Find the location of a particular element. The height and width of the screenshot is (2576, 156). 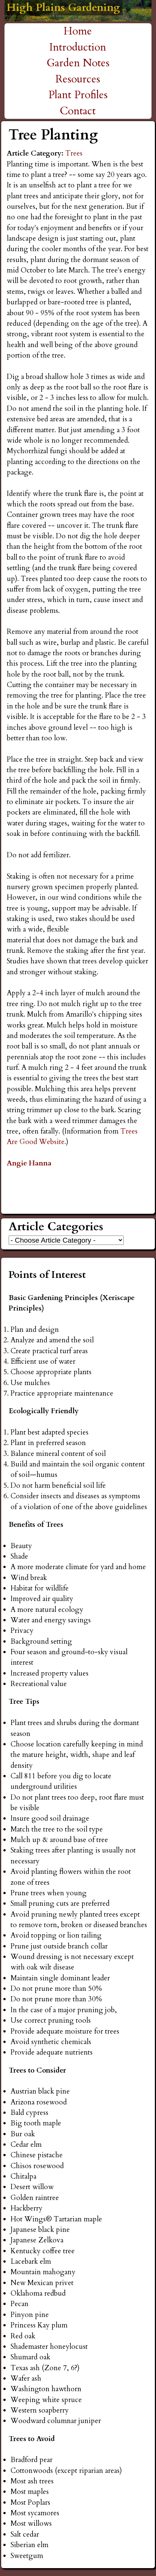

Plant Profiles is located at coordinates (78, 95).